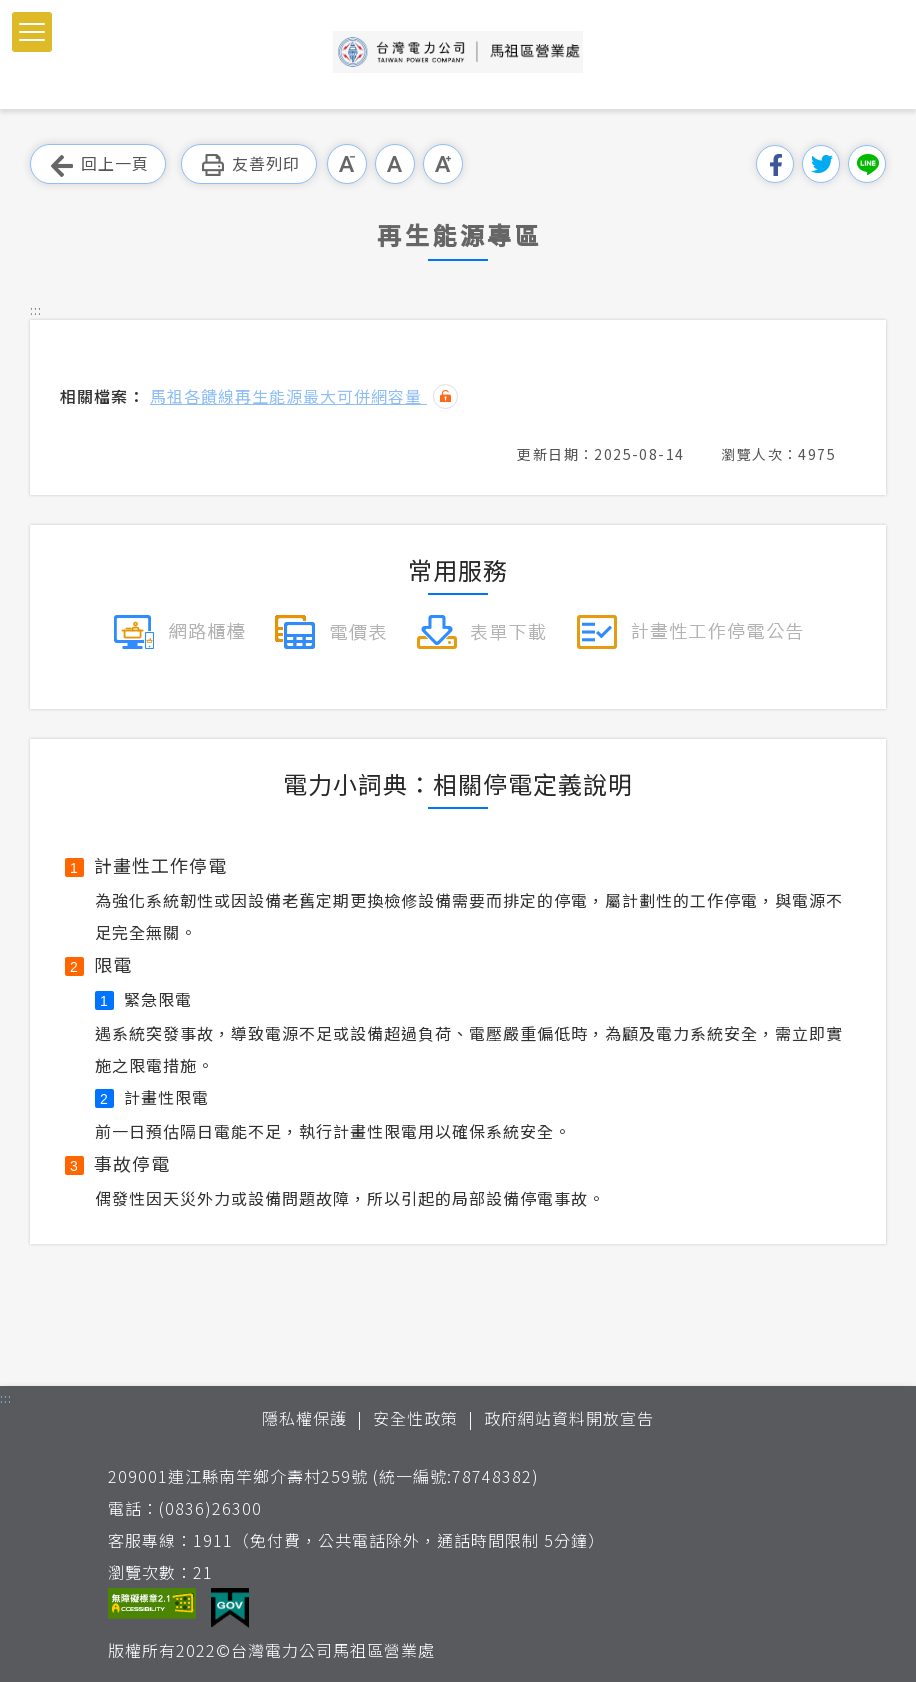 The image size is (916, 1682). Describe the element at coordinates (867, 164) in the screenshot. I see `分享到Line` at that location.